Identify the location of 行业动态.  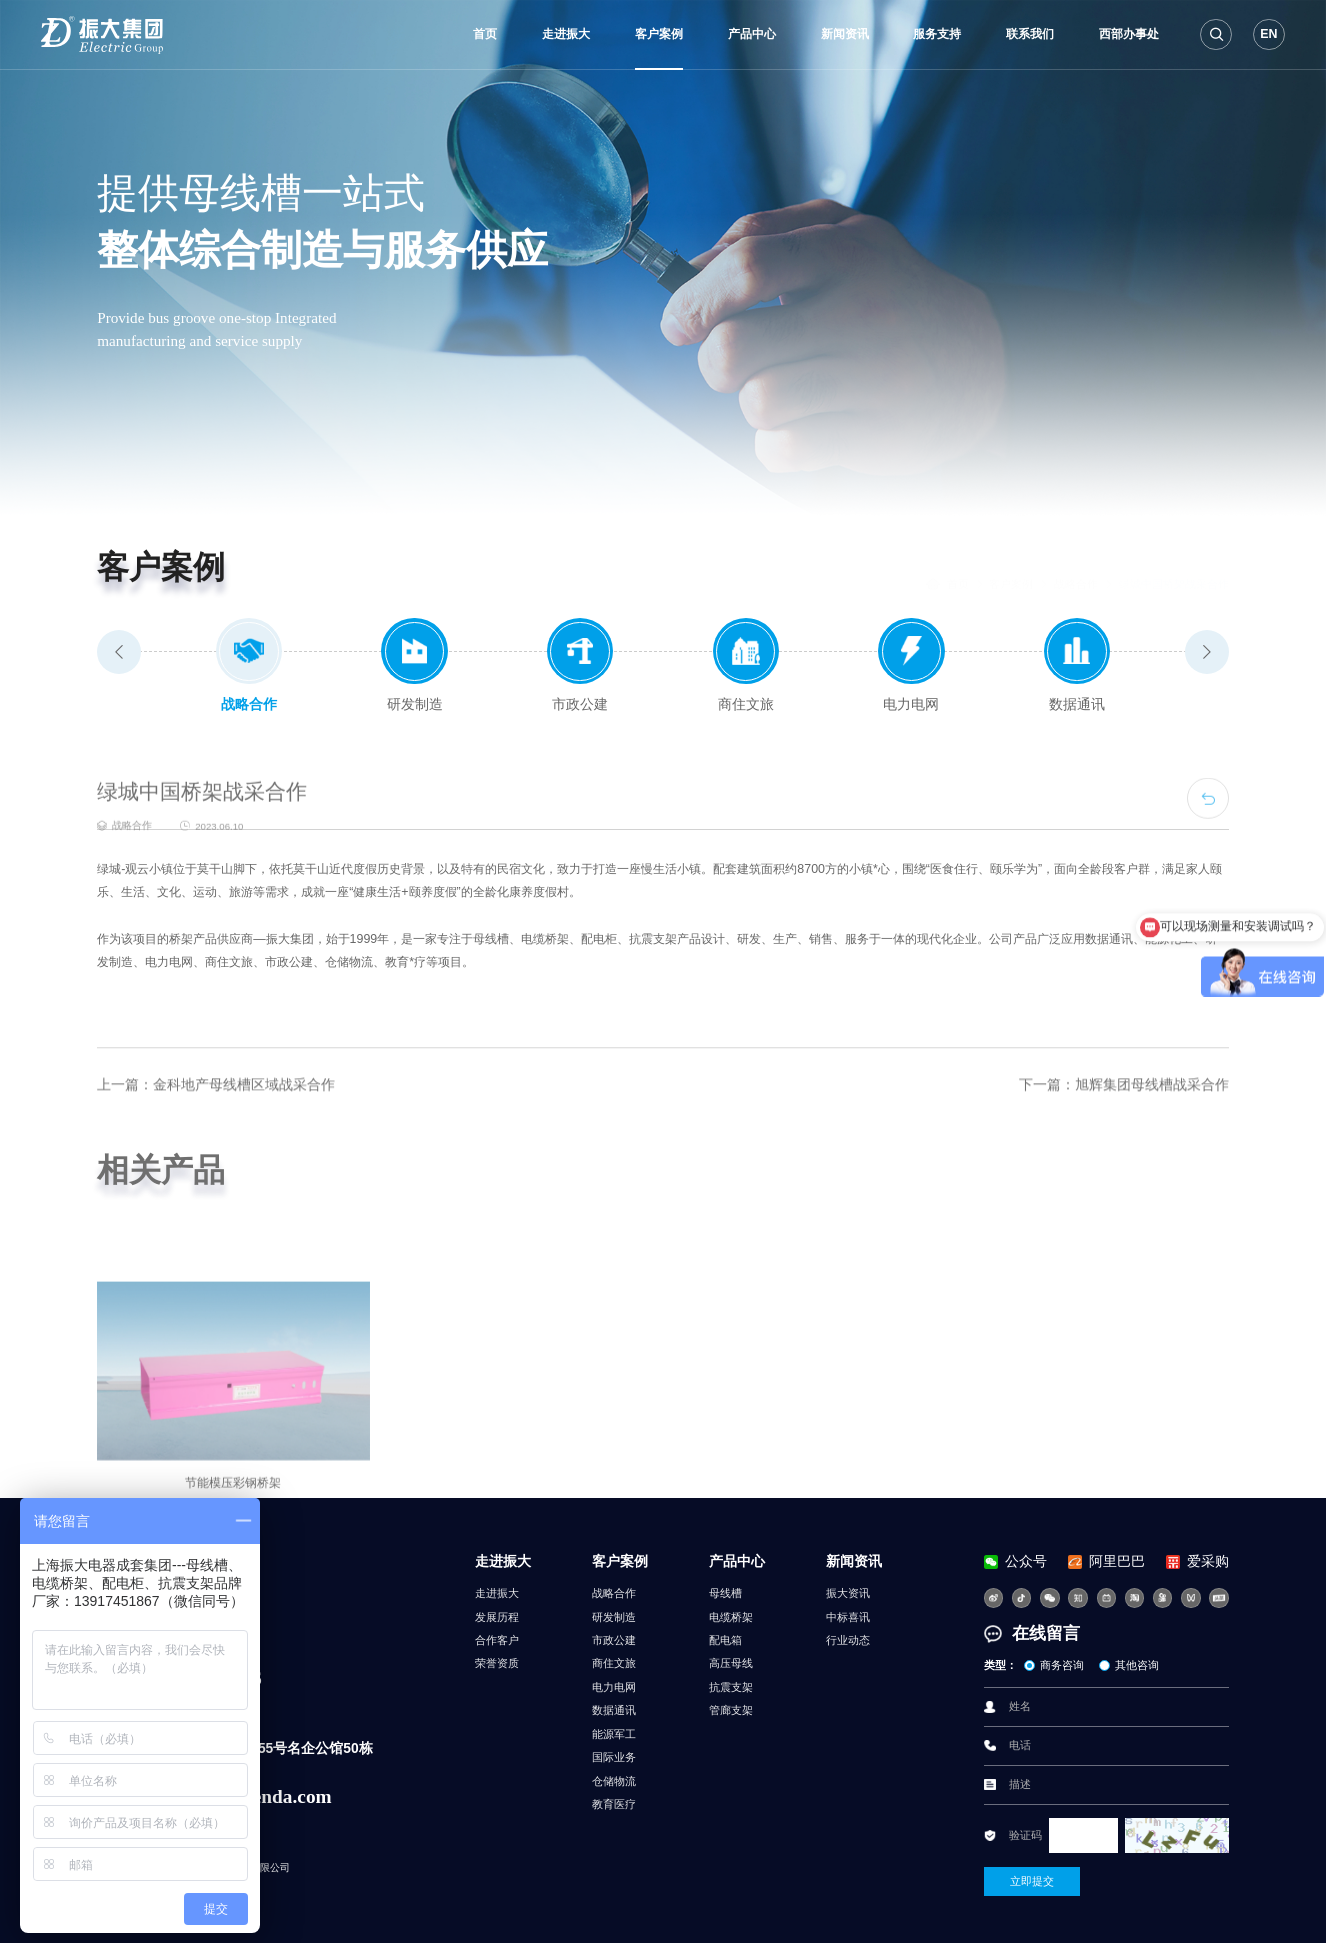
(848, 1640).